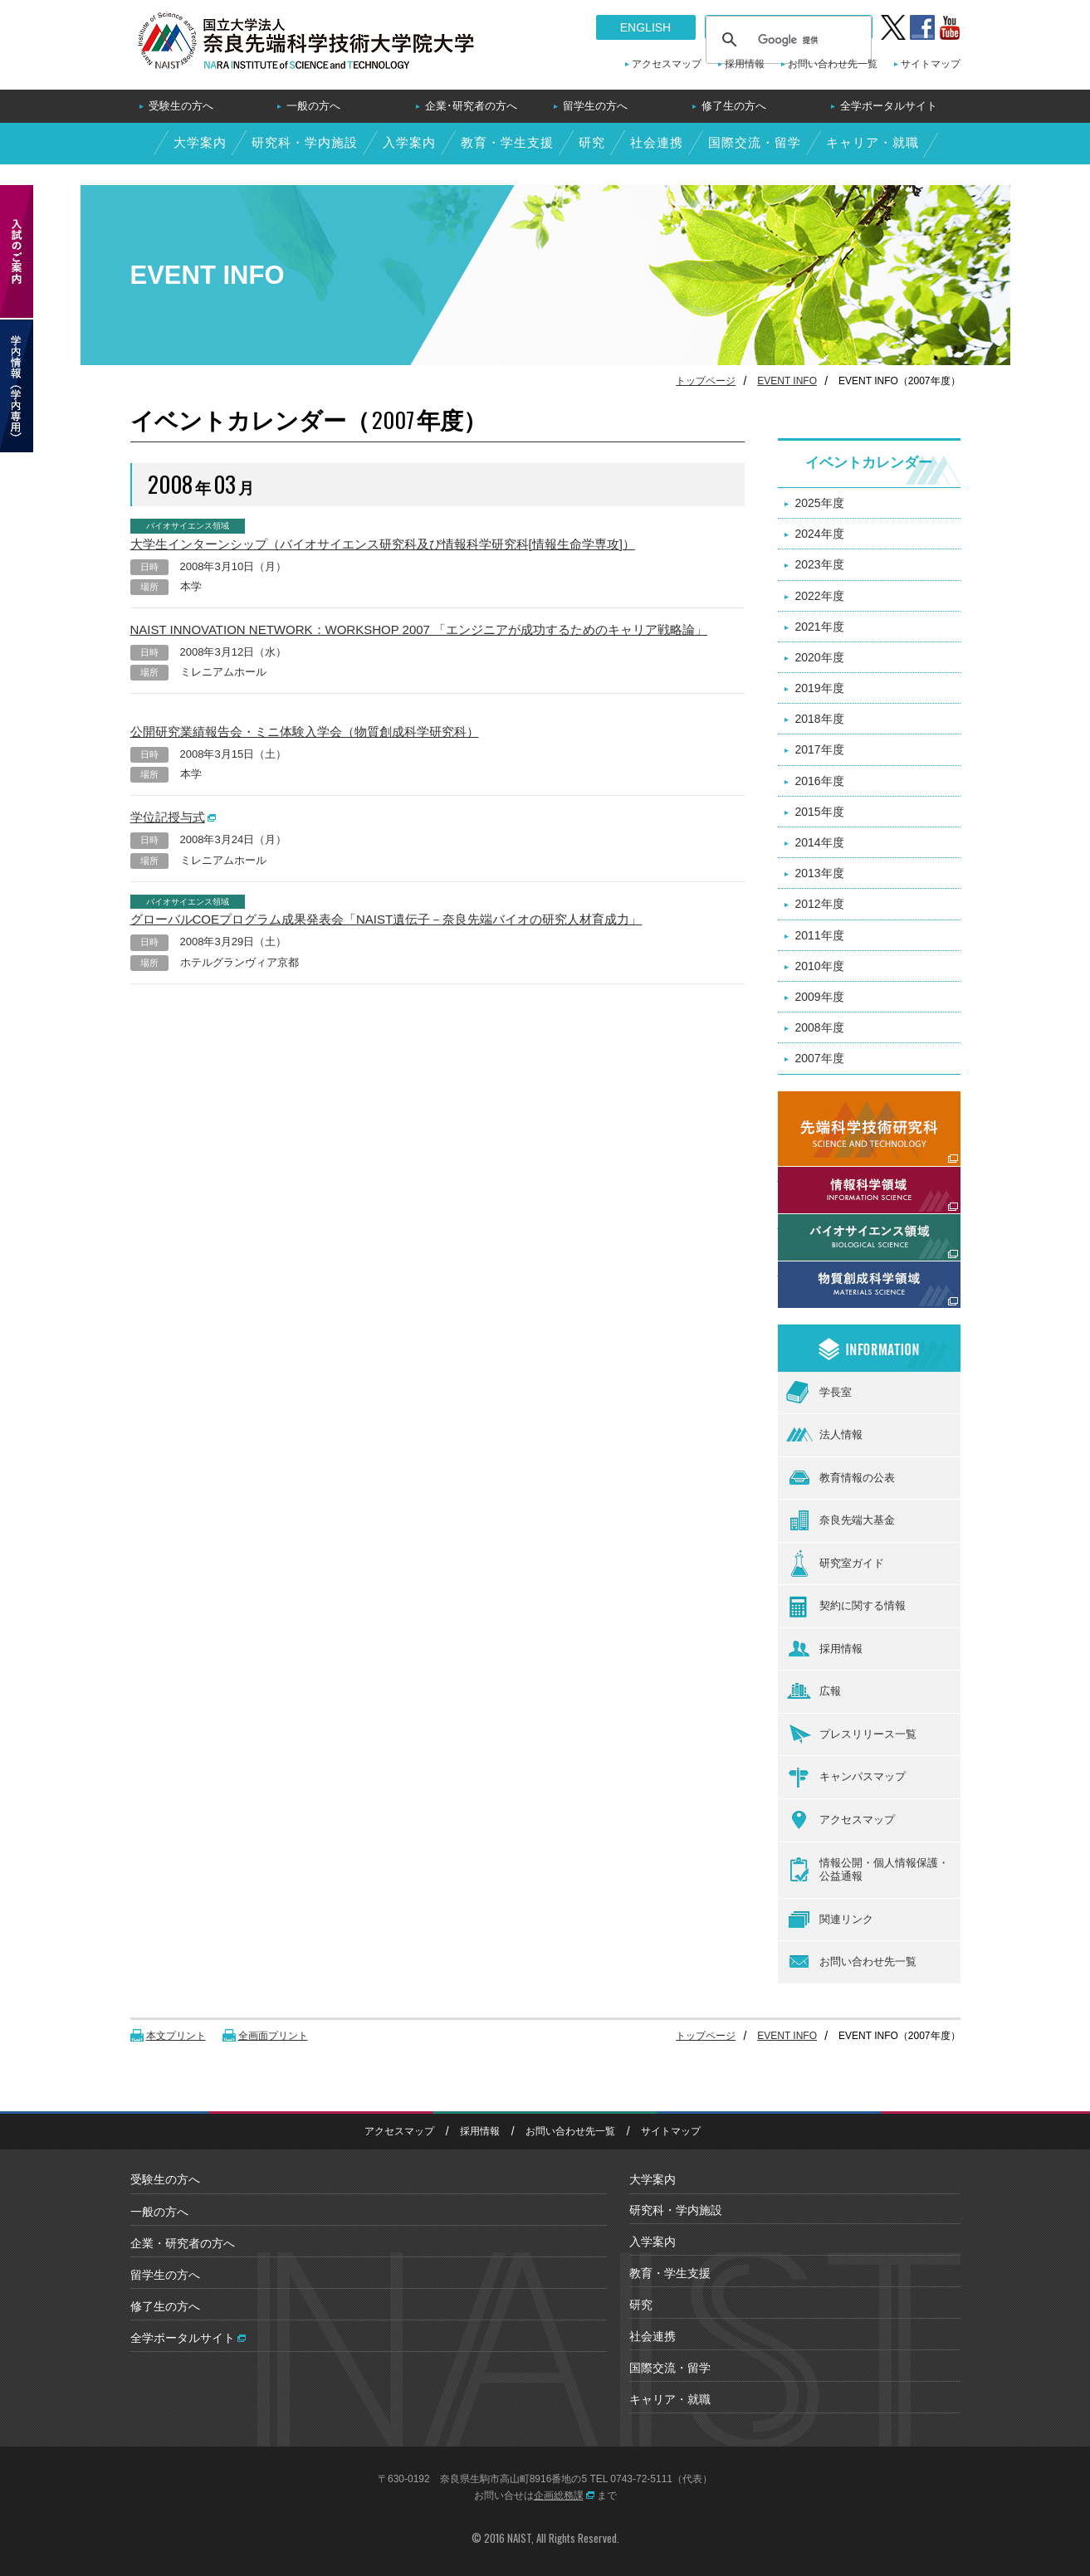 This screenshot has width=1090, height=2576. I want to click on 2025年度, so click(819, 503).